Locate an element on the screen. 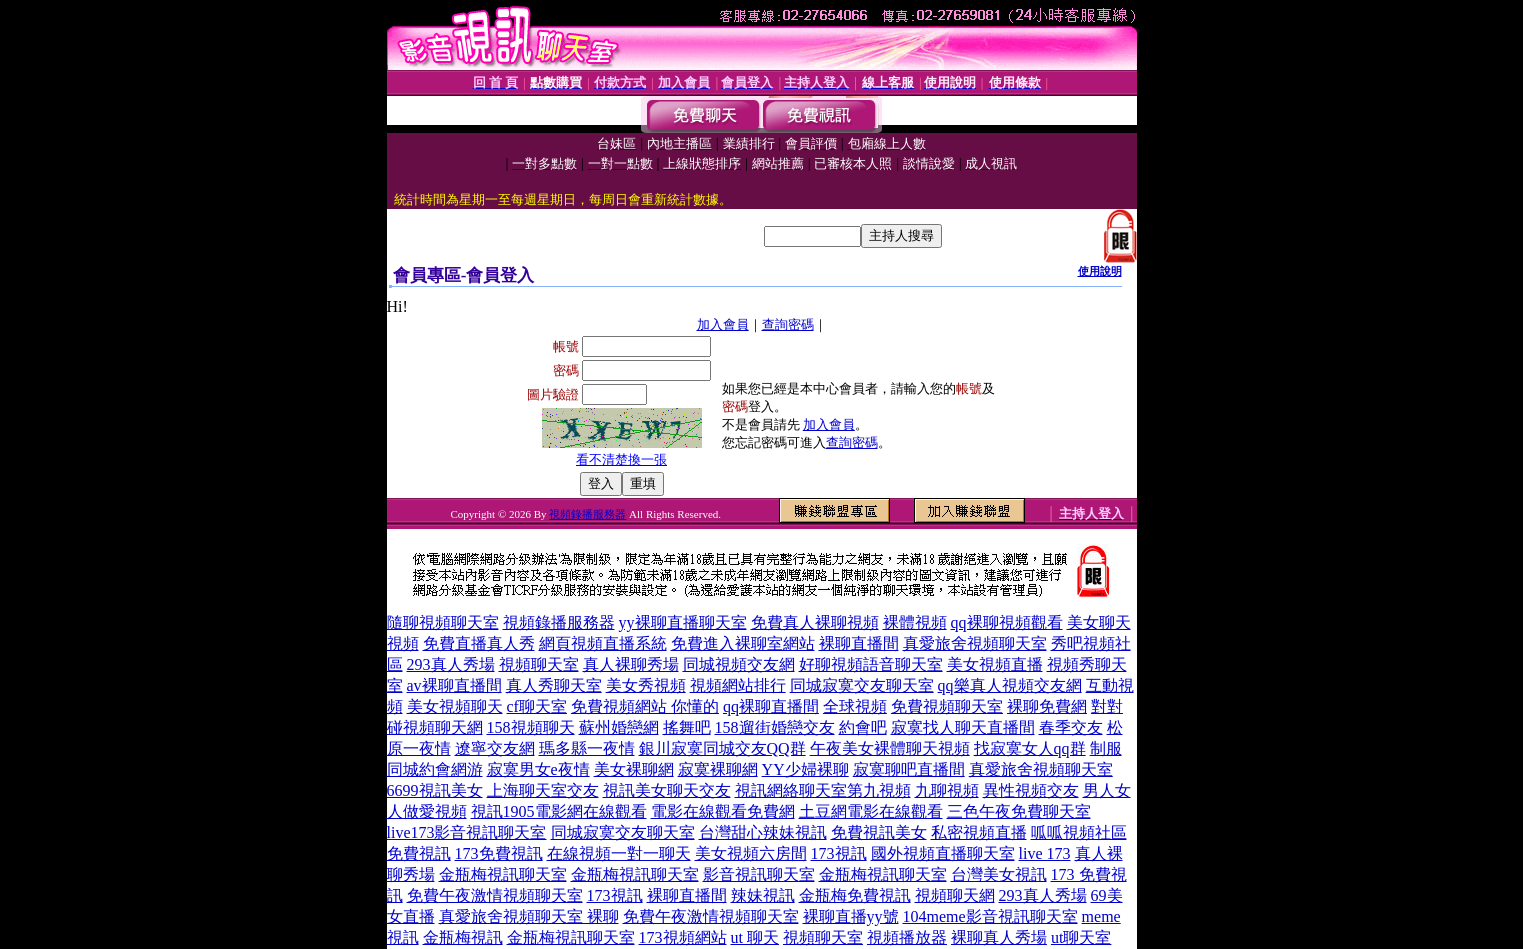  異性視頻交友 is located at coordinates (1031, 790).